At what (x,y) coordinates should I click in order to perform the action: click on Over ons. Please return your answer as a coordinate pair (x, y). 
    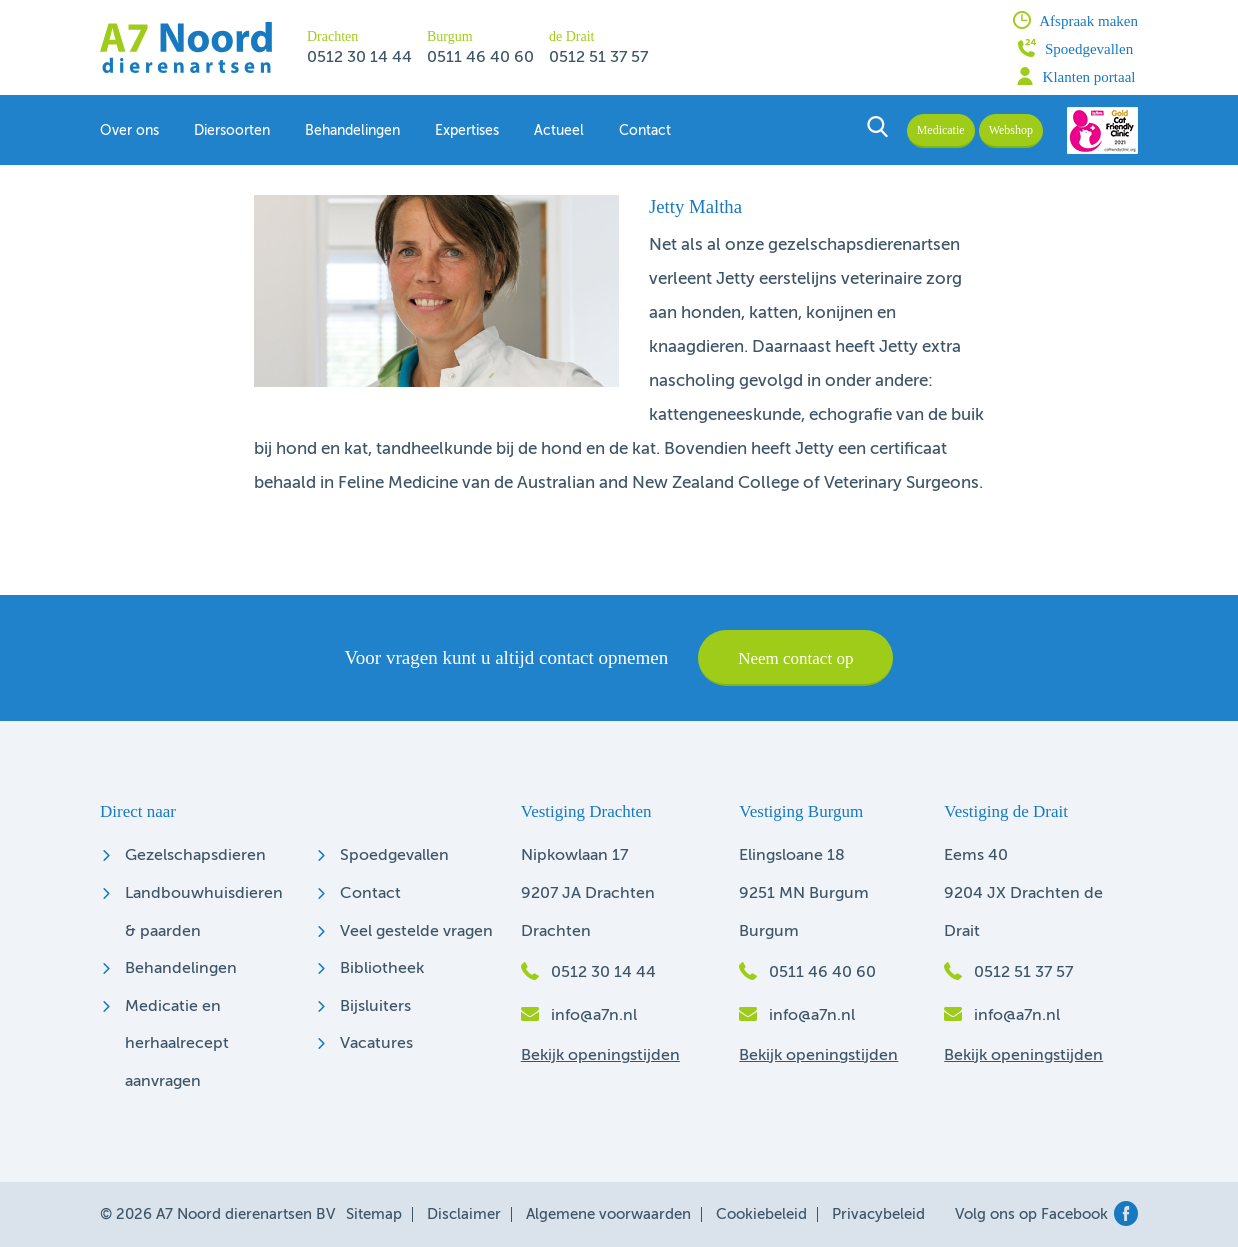
    Looking at the image, I should click on (129, 131).